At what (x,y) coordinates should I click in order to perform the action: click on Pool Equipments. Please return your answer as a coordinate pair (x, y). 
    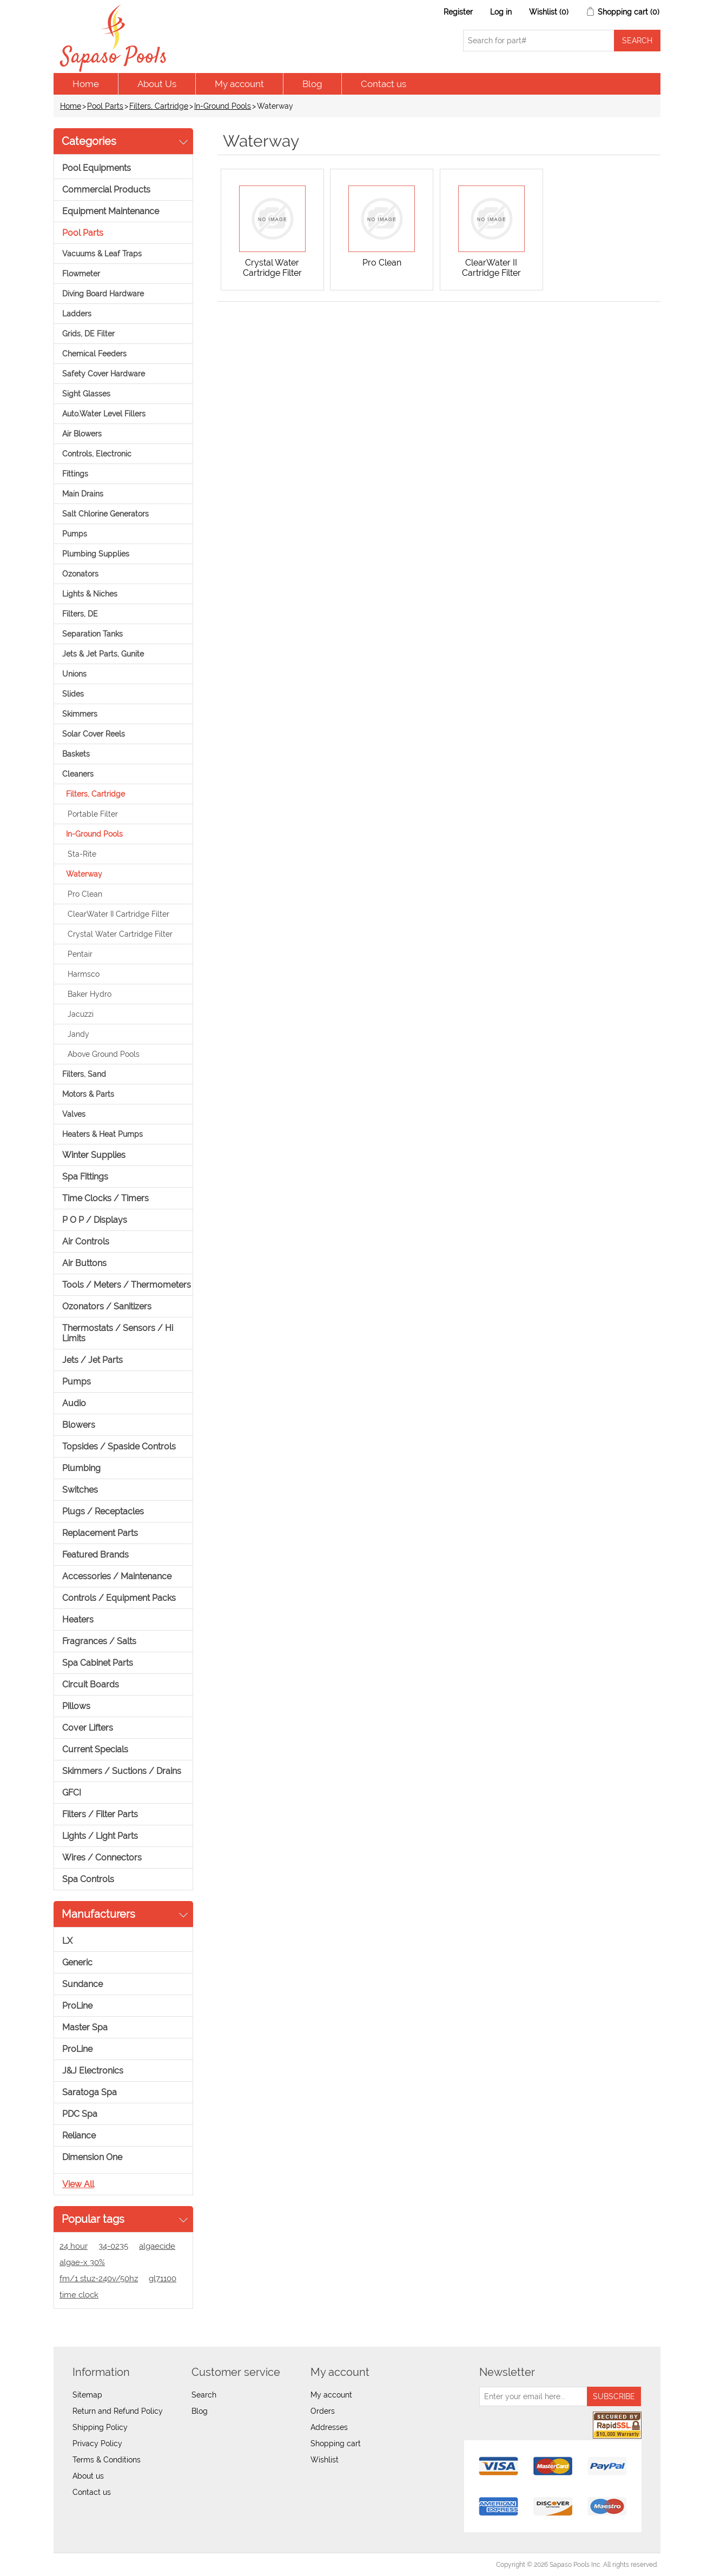
    Looking at the image, I should click on (96, 168).